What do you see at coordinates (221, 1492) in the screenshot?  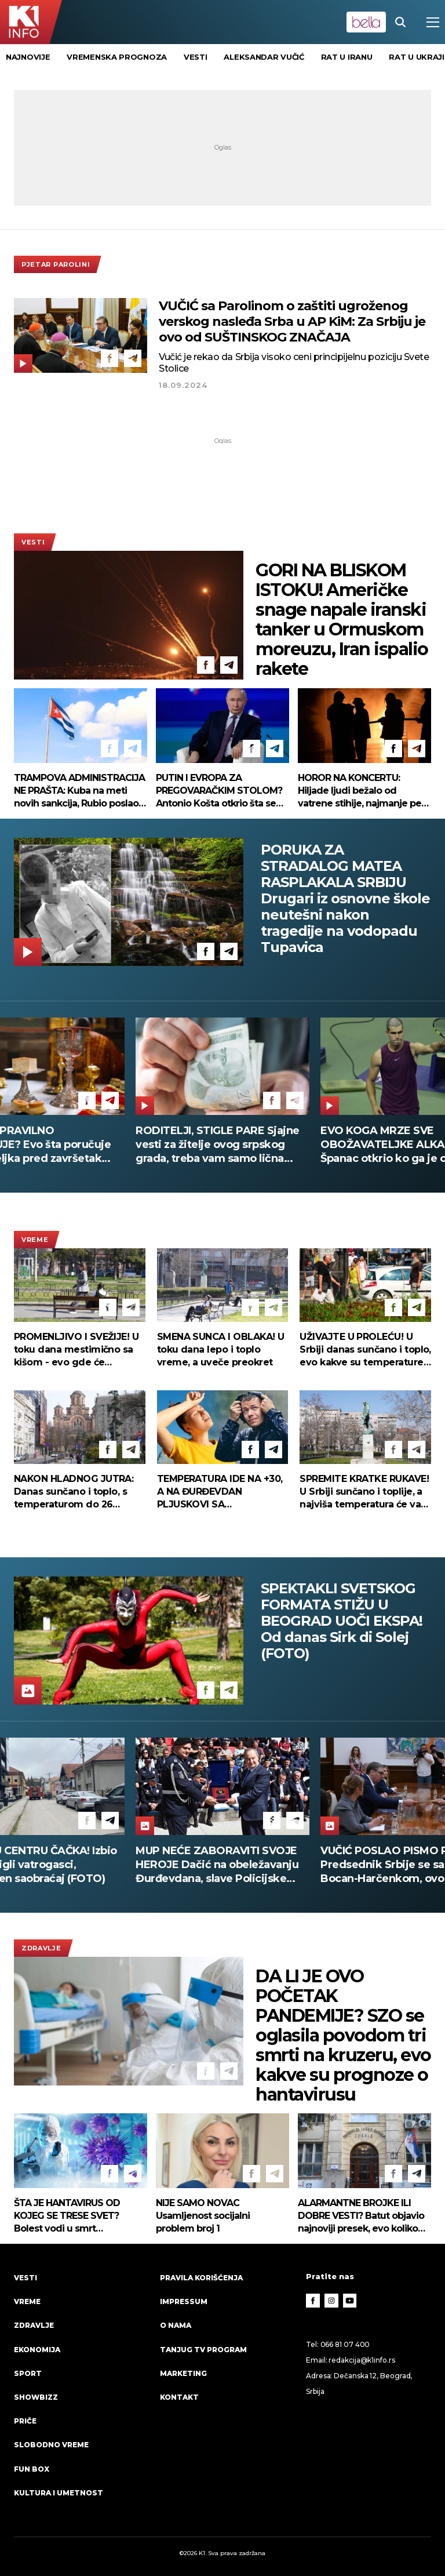 I see `TEMPERATURA IDE NA +30, A NA ĐURĐEVDAN PLJUSKOVI SA GRMLJAVINOM Prvi put ove godine RHMZ izdao ovo upozorenje!` at bounding box center [221, 1492].